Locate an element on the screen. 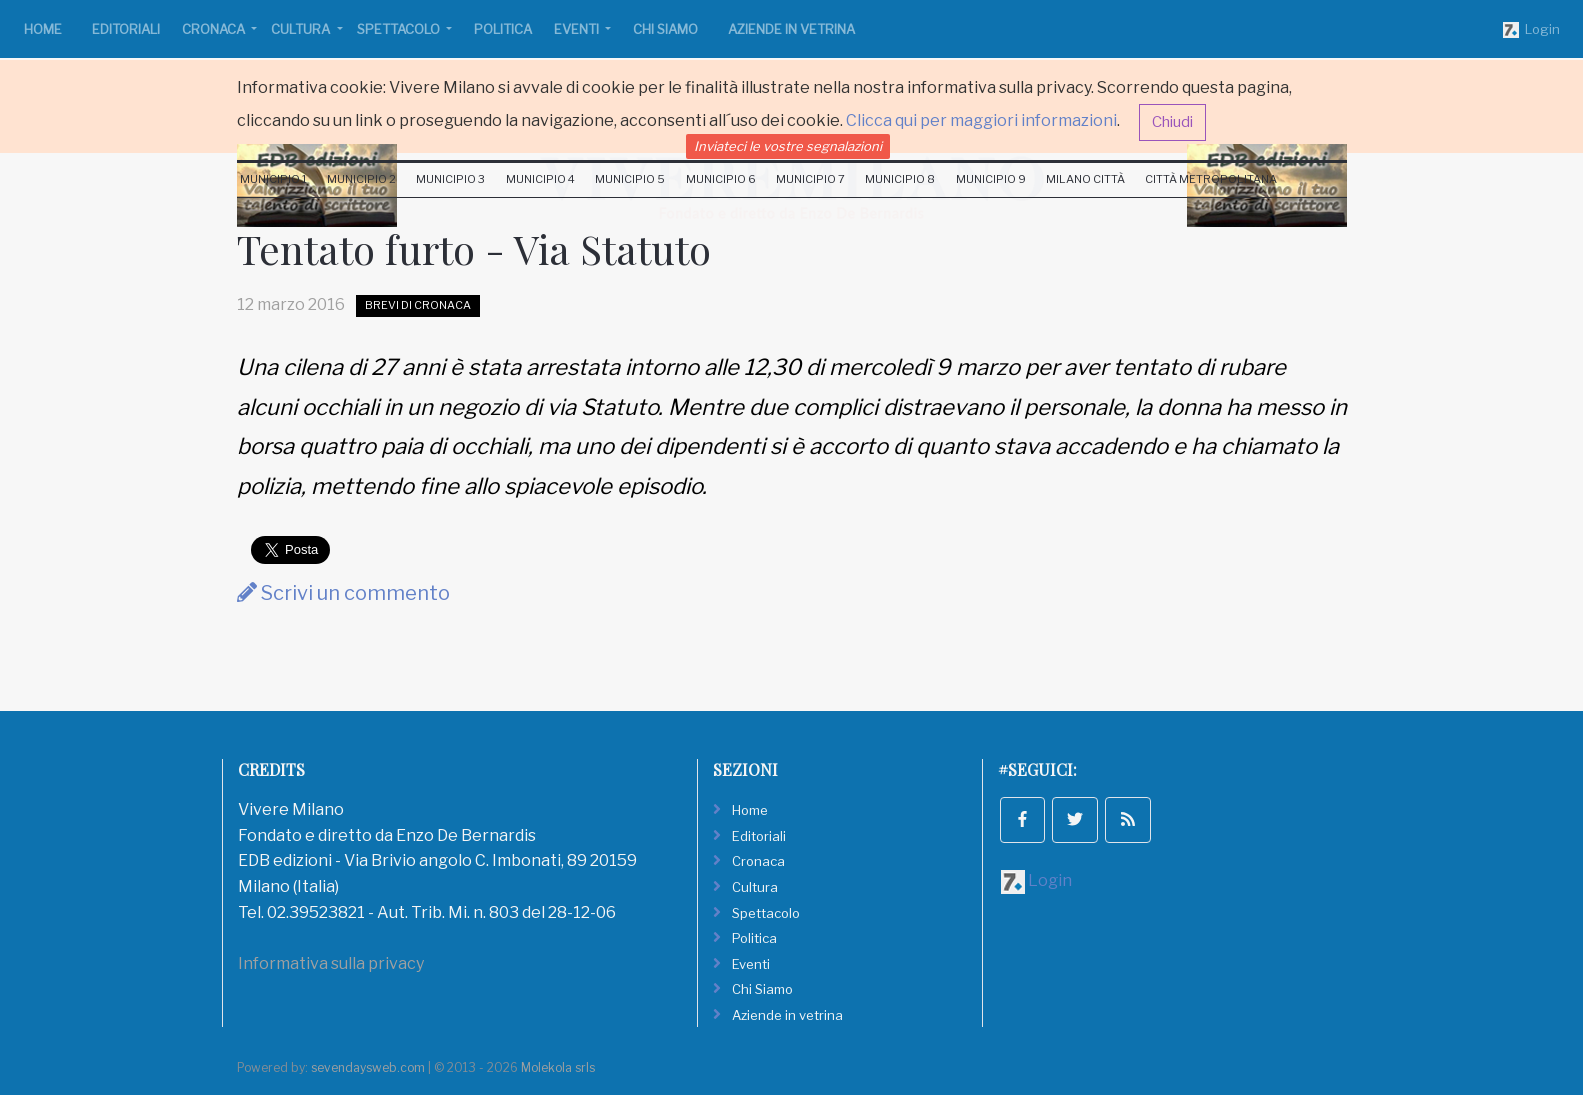 This screenshot has height=1095, width=1583. Molekola srls is located at coordinates (558, 1067).